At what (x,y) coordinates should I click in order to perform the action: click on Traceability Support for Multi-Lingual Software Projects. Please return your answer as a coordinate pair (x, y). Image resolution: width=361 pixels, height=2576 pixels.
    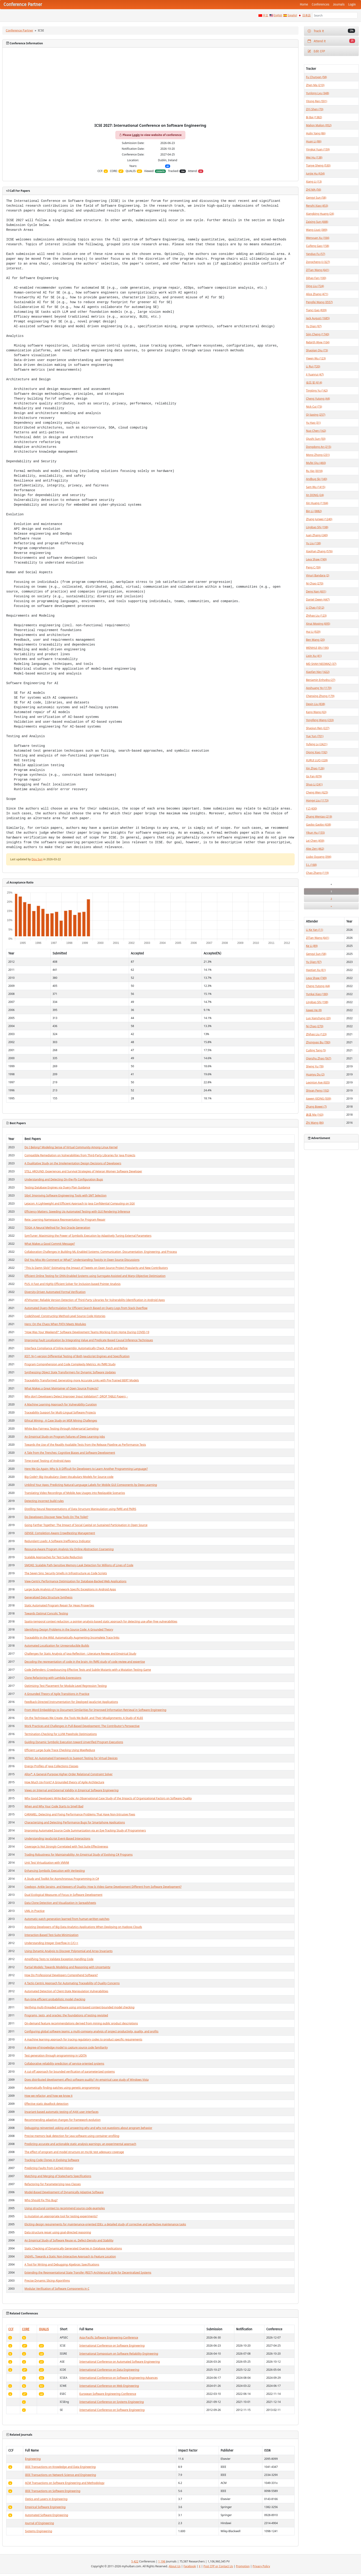
    Looking at the image, I should click on (60, 1412).